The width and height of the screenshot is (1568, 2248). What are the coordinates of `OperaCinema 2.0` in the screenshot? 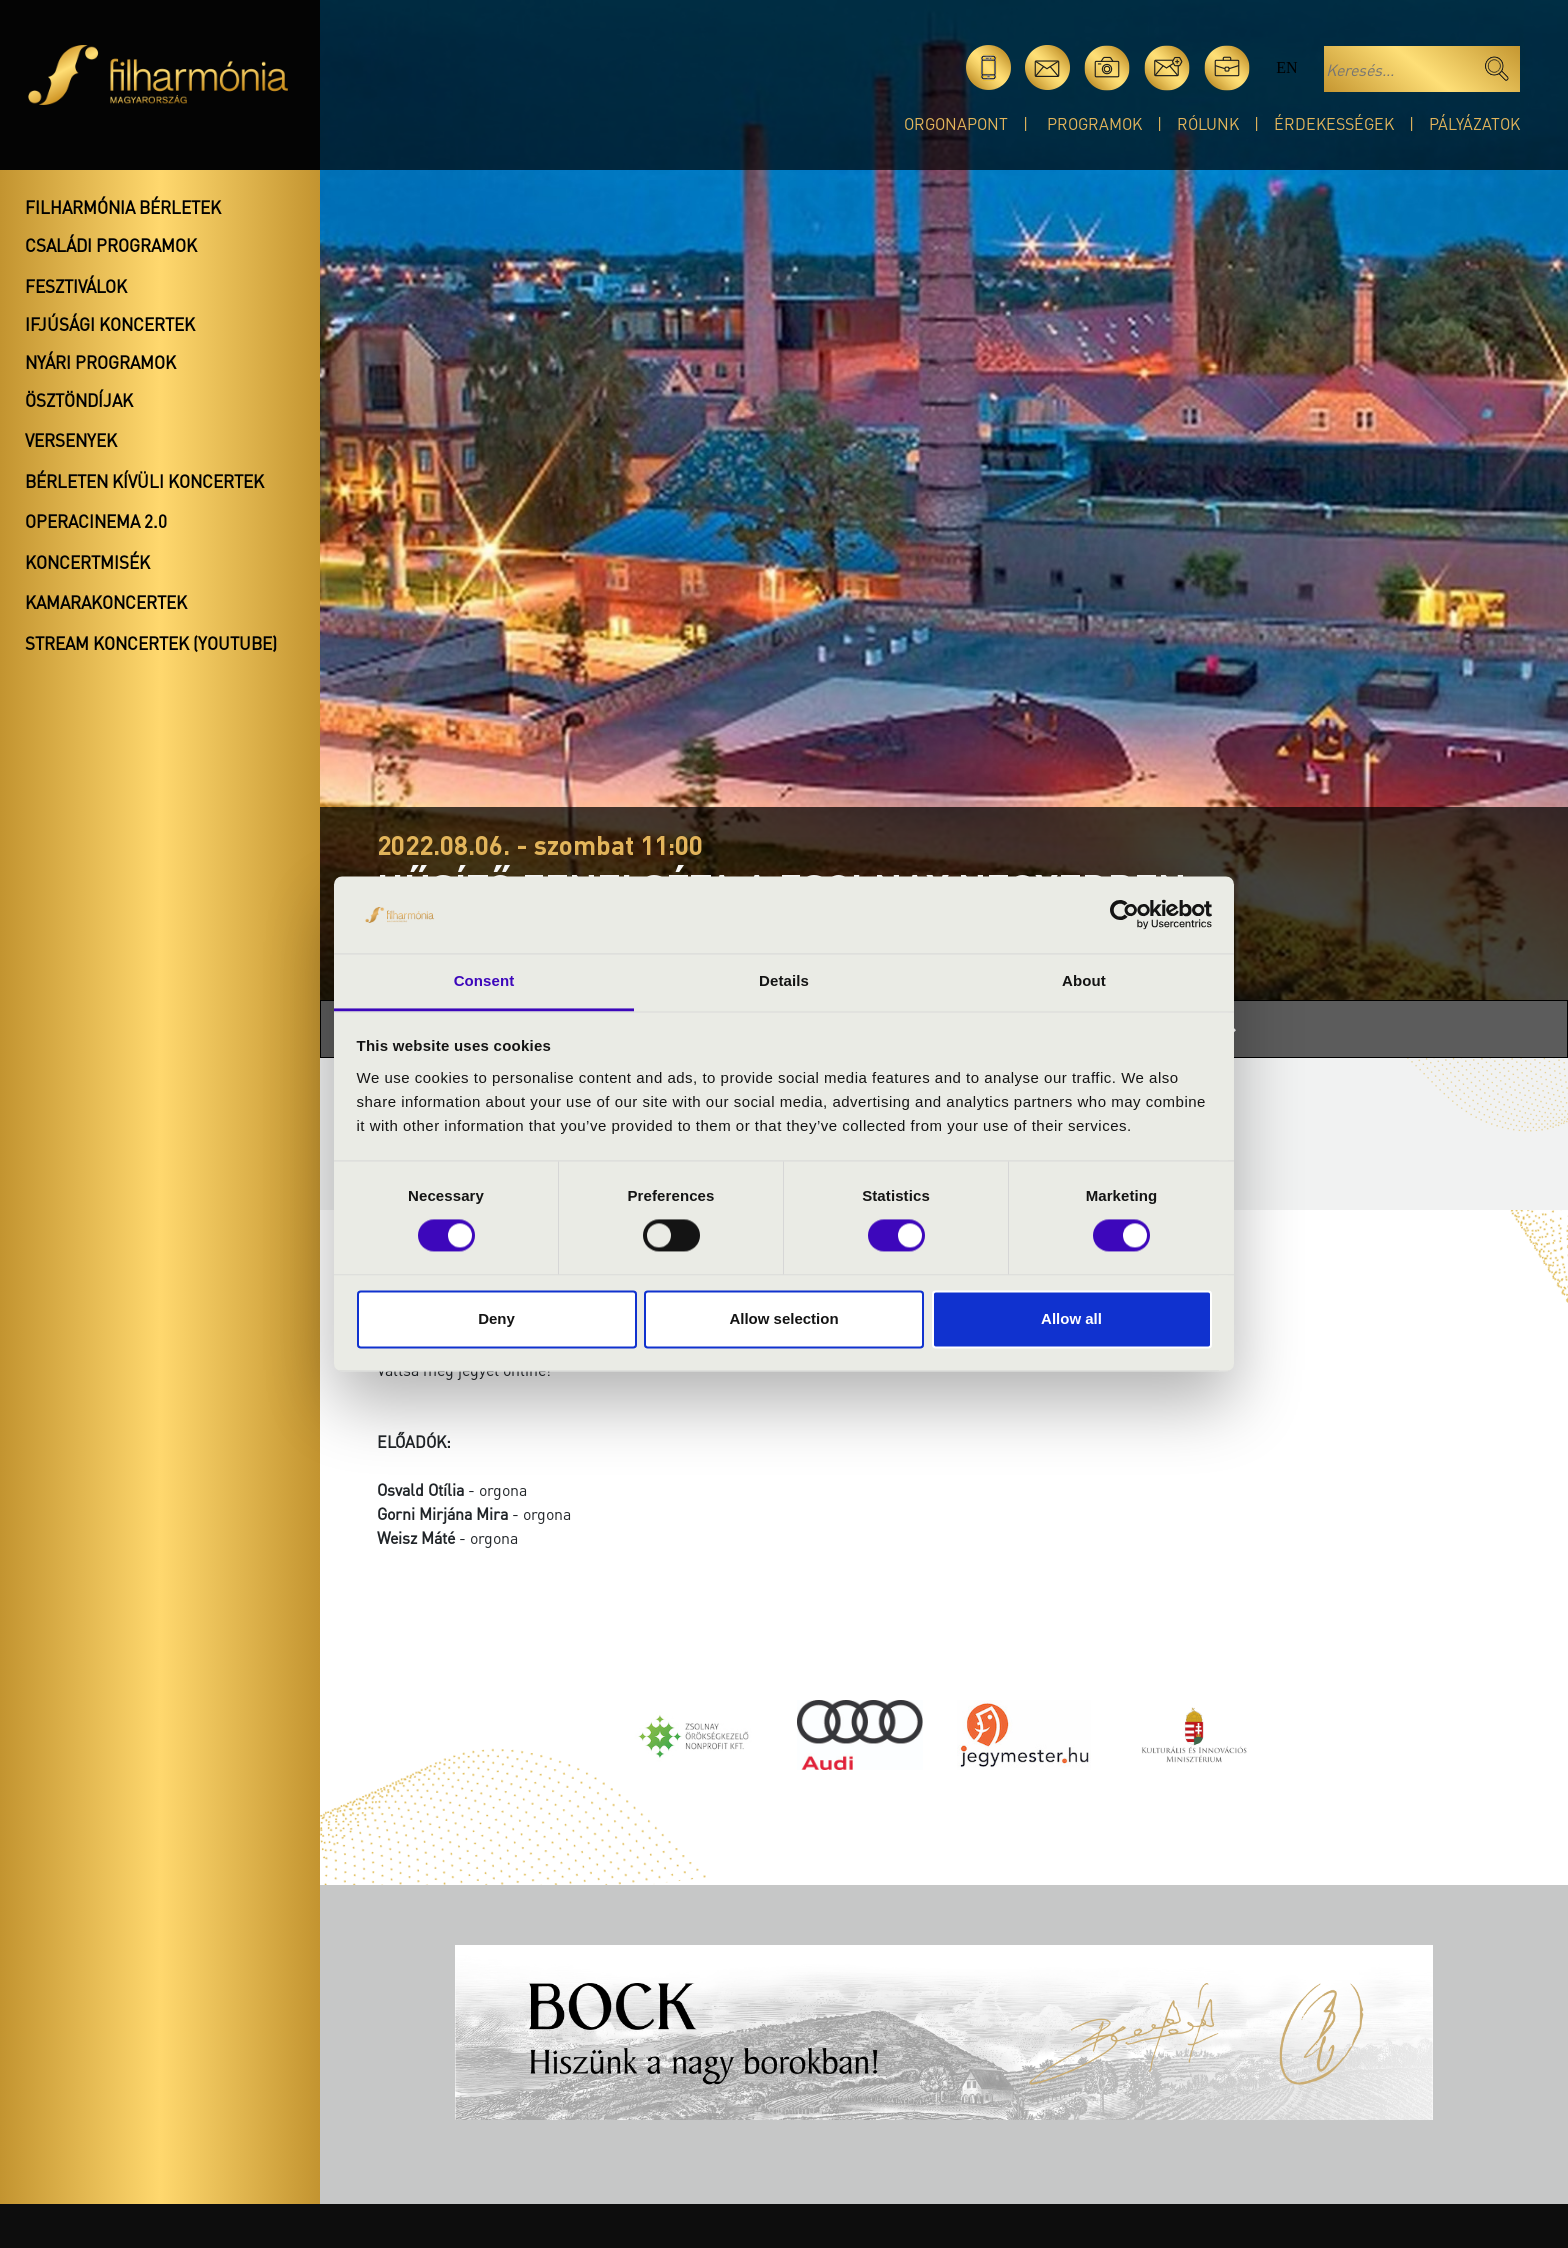 It's located at (96, 521).